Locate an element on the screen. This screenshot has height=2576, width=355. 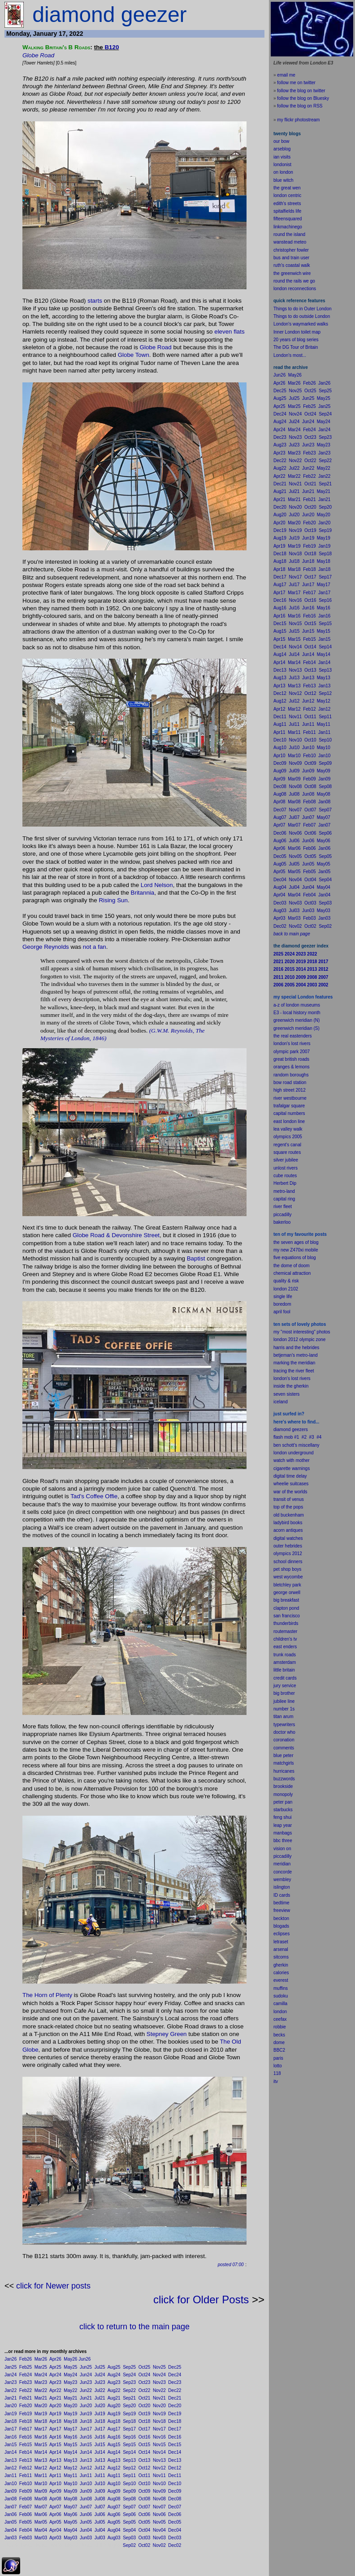
Mar22 is located at coordinates (41, 2390).